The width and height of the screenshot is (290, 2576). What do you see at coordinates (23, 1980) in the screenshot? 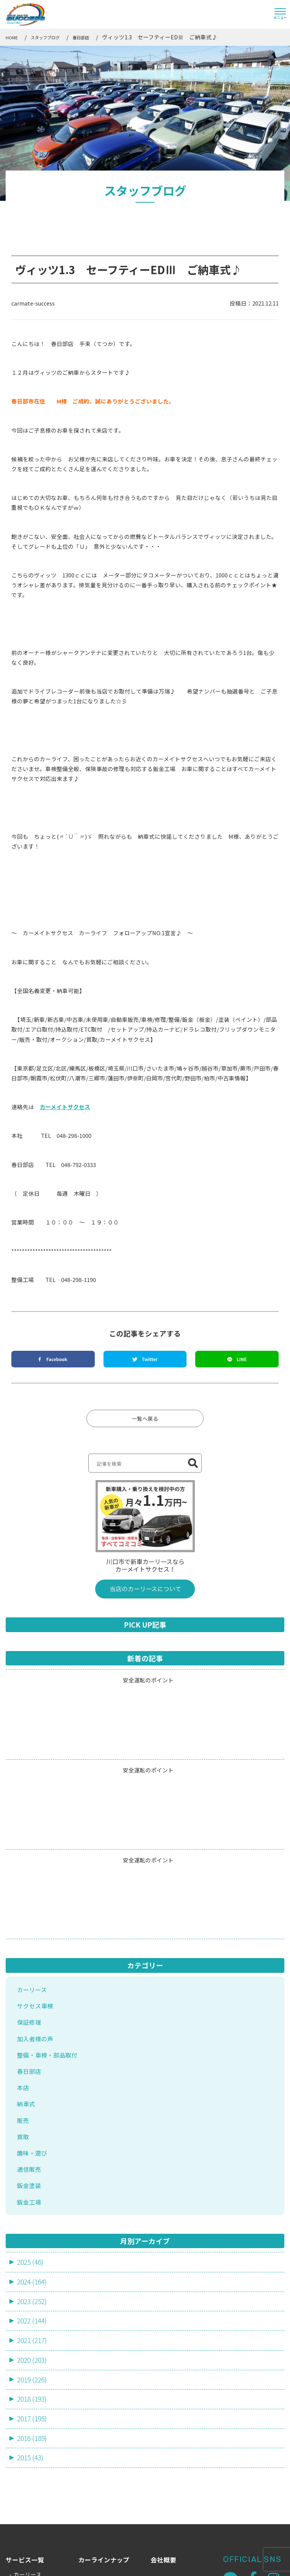
I see `販売` at bounding box center [23, 1980].